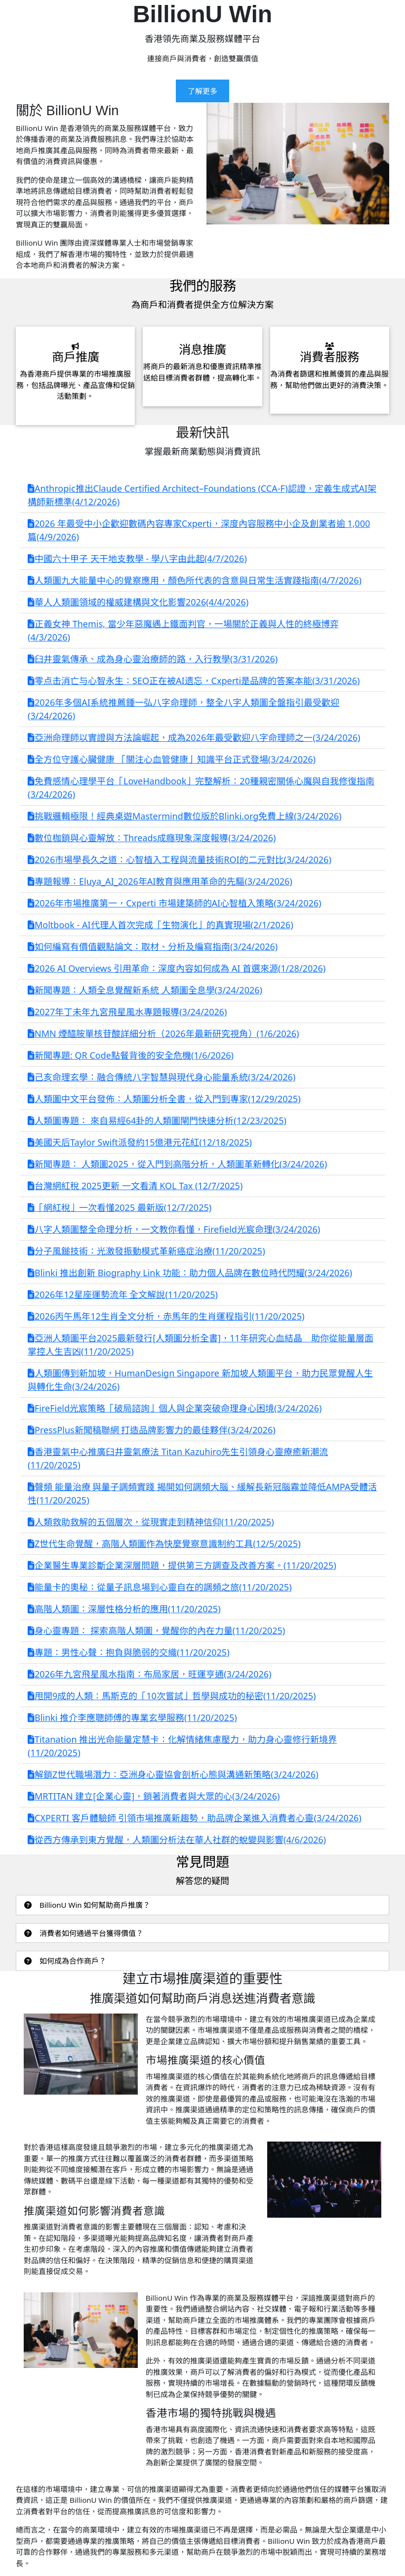 The width and height of the screenshot is (405, 2576). What do you see at coordinates (166, 1316) in the screenshot?
I see `2026丙午馬年12生肖全文分析，赤馬年的生肖運程指引(11/20/2025)` at bounding box center [166, 1316].